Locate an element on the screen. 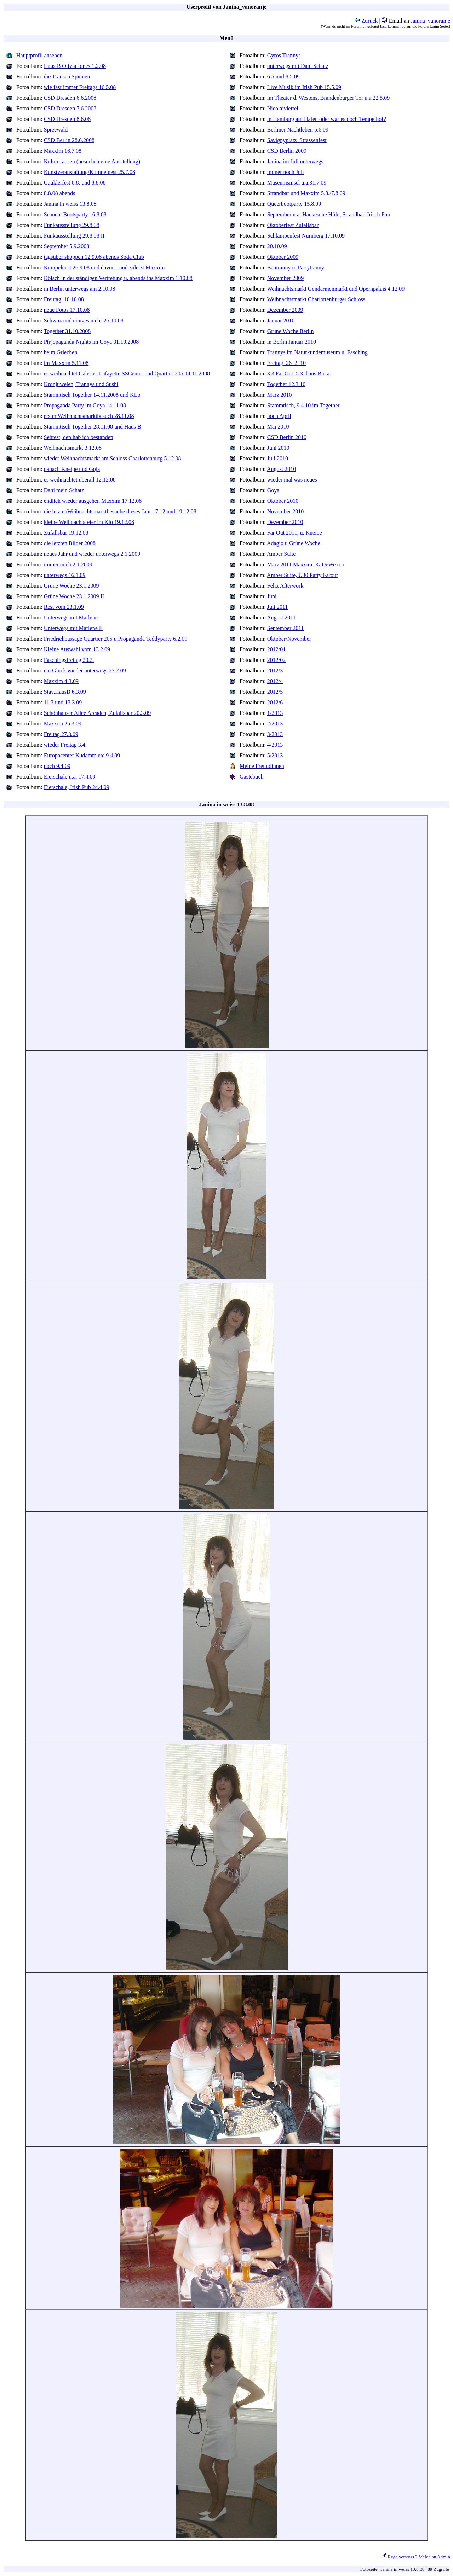 The width and height of the screenshot is (453, 2576). Oktober 2009 is located at coordinates (282, 257).